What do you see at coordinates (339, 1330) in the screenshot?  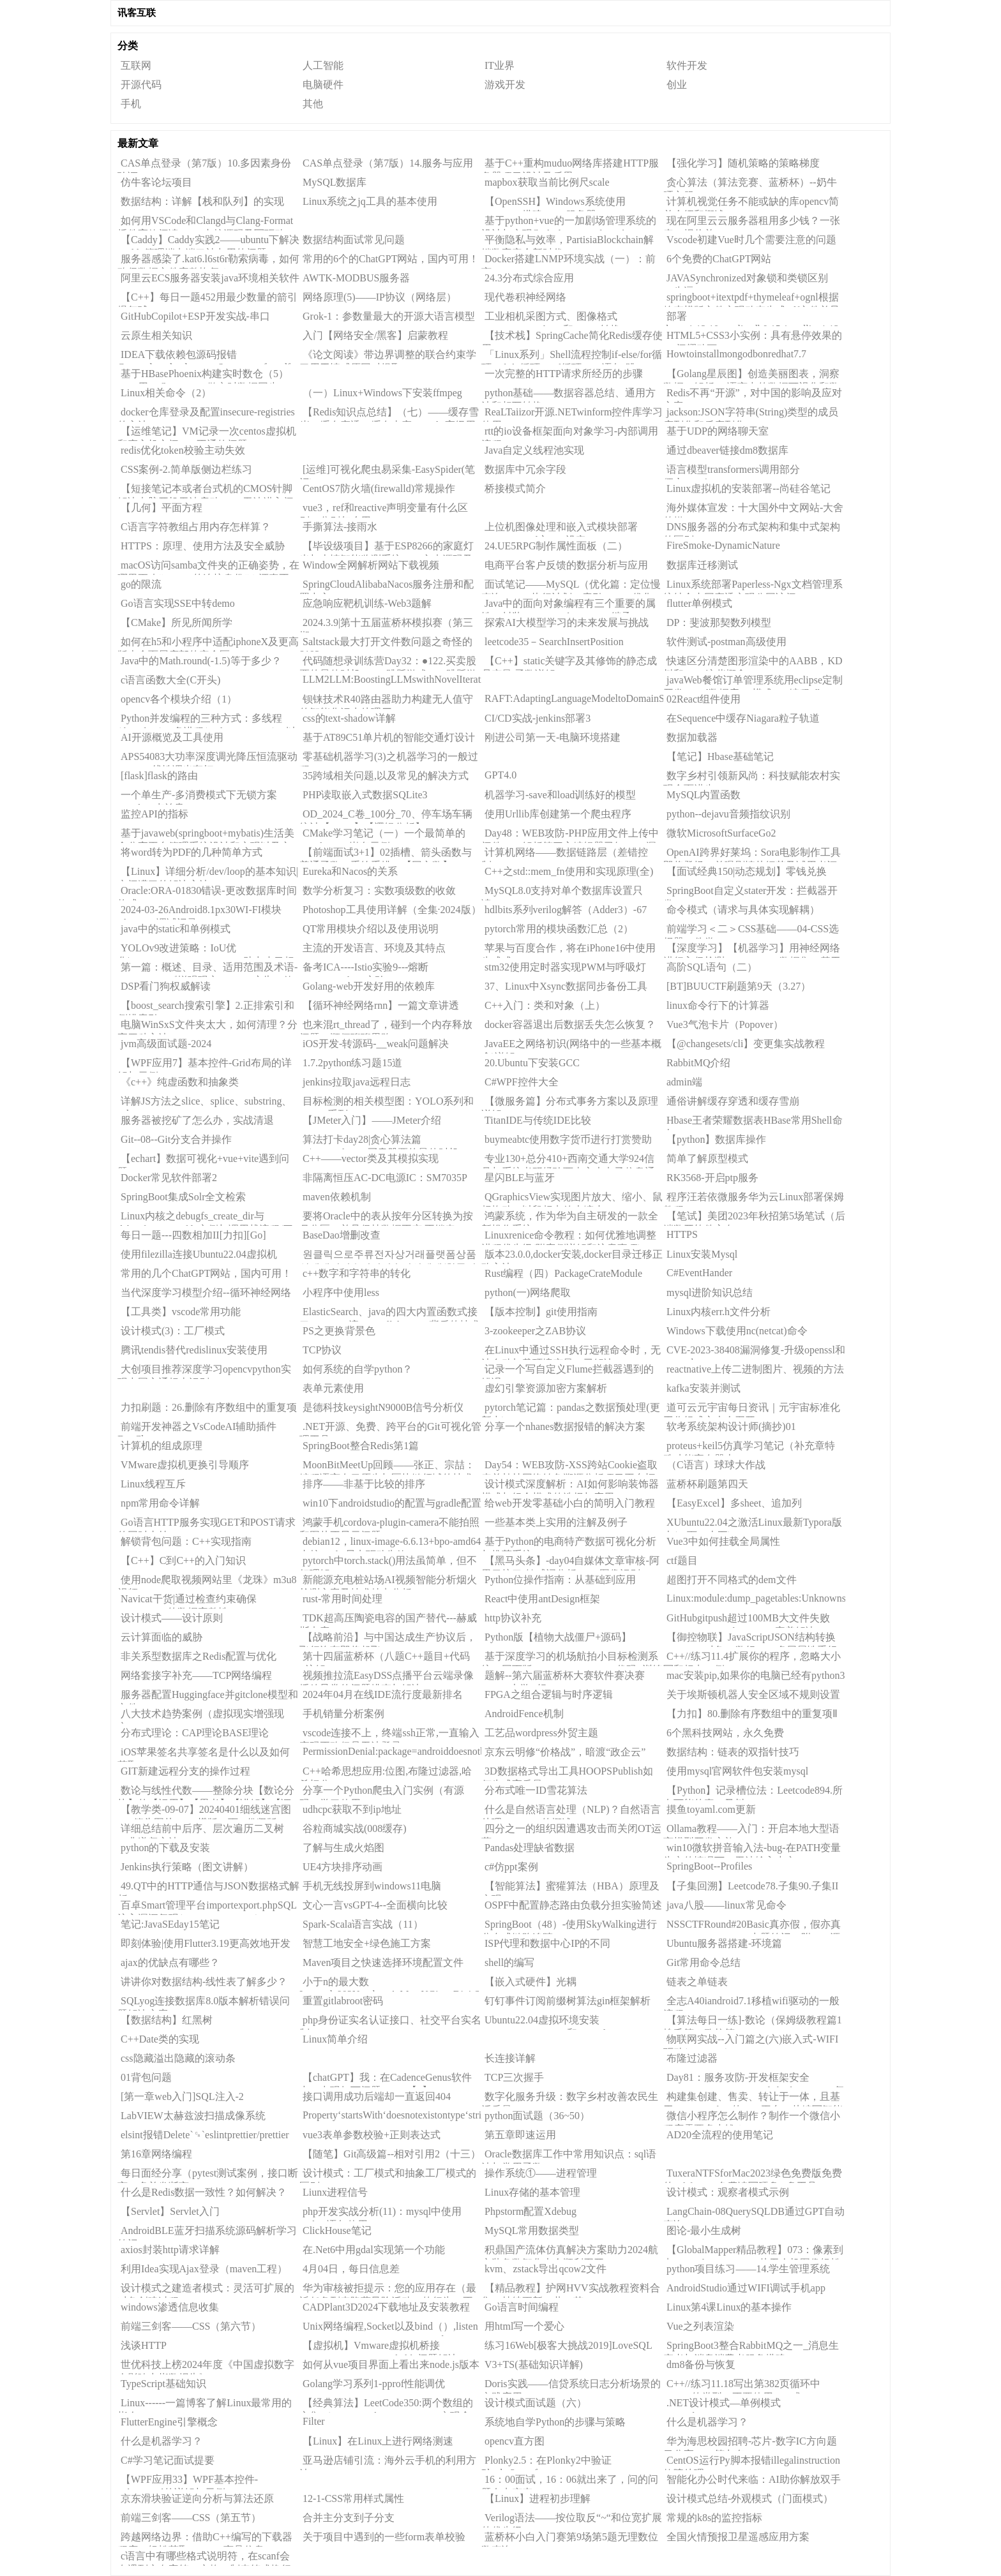 I see `PS之更换背景色` at bounding box center [339, 1330].